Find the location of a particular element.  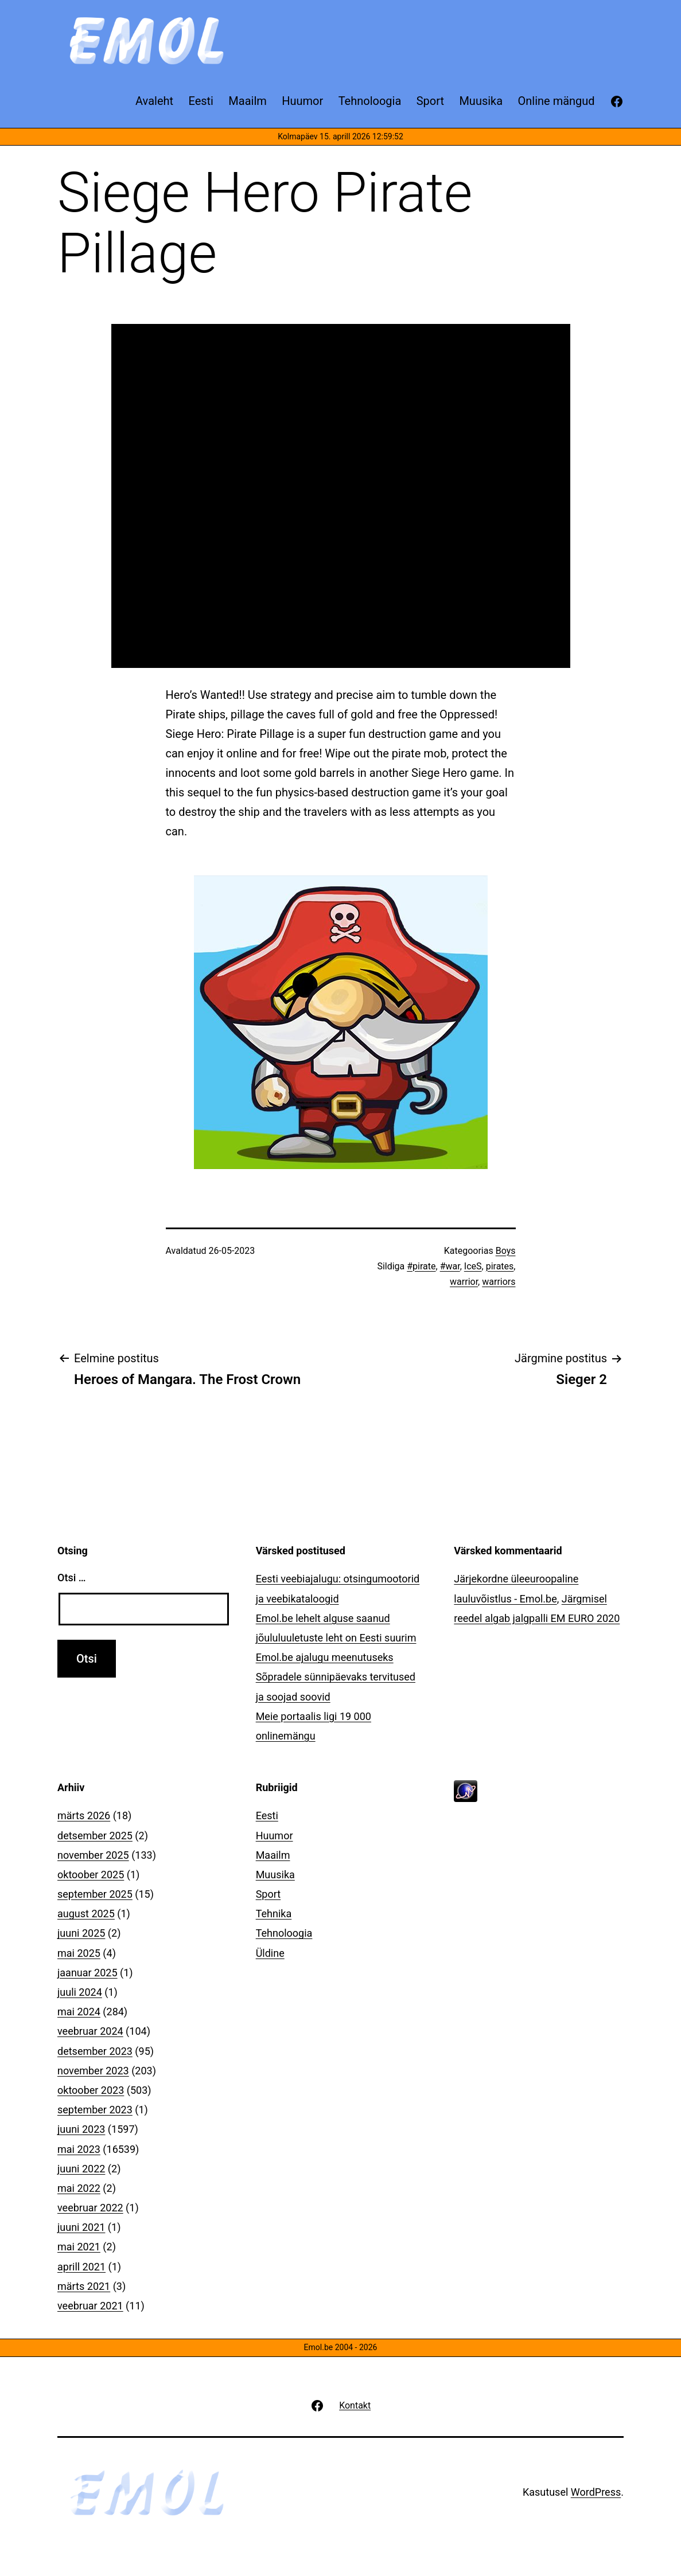

Emol.be ajalugu meenutuseks is located at coordinates (325, 1657).